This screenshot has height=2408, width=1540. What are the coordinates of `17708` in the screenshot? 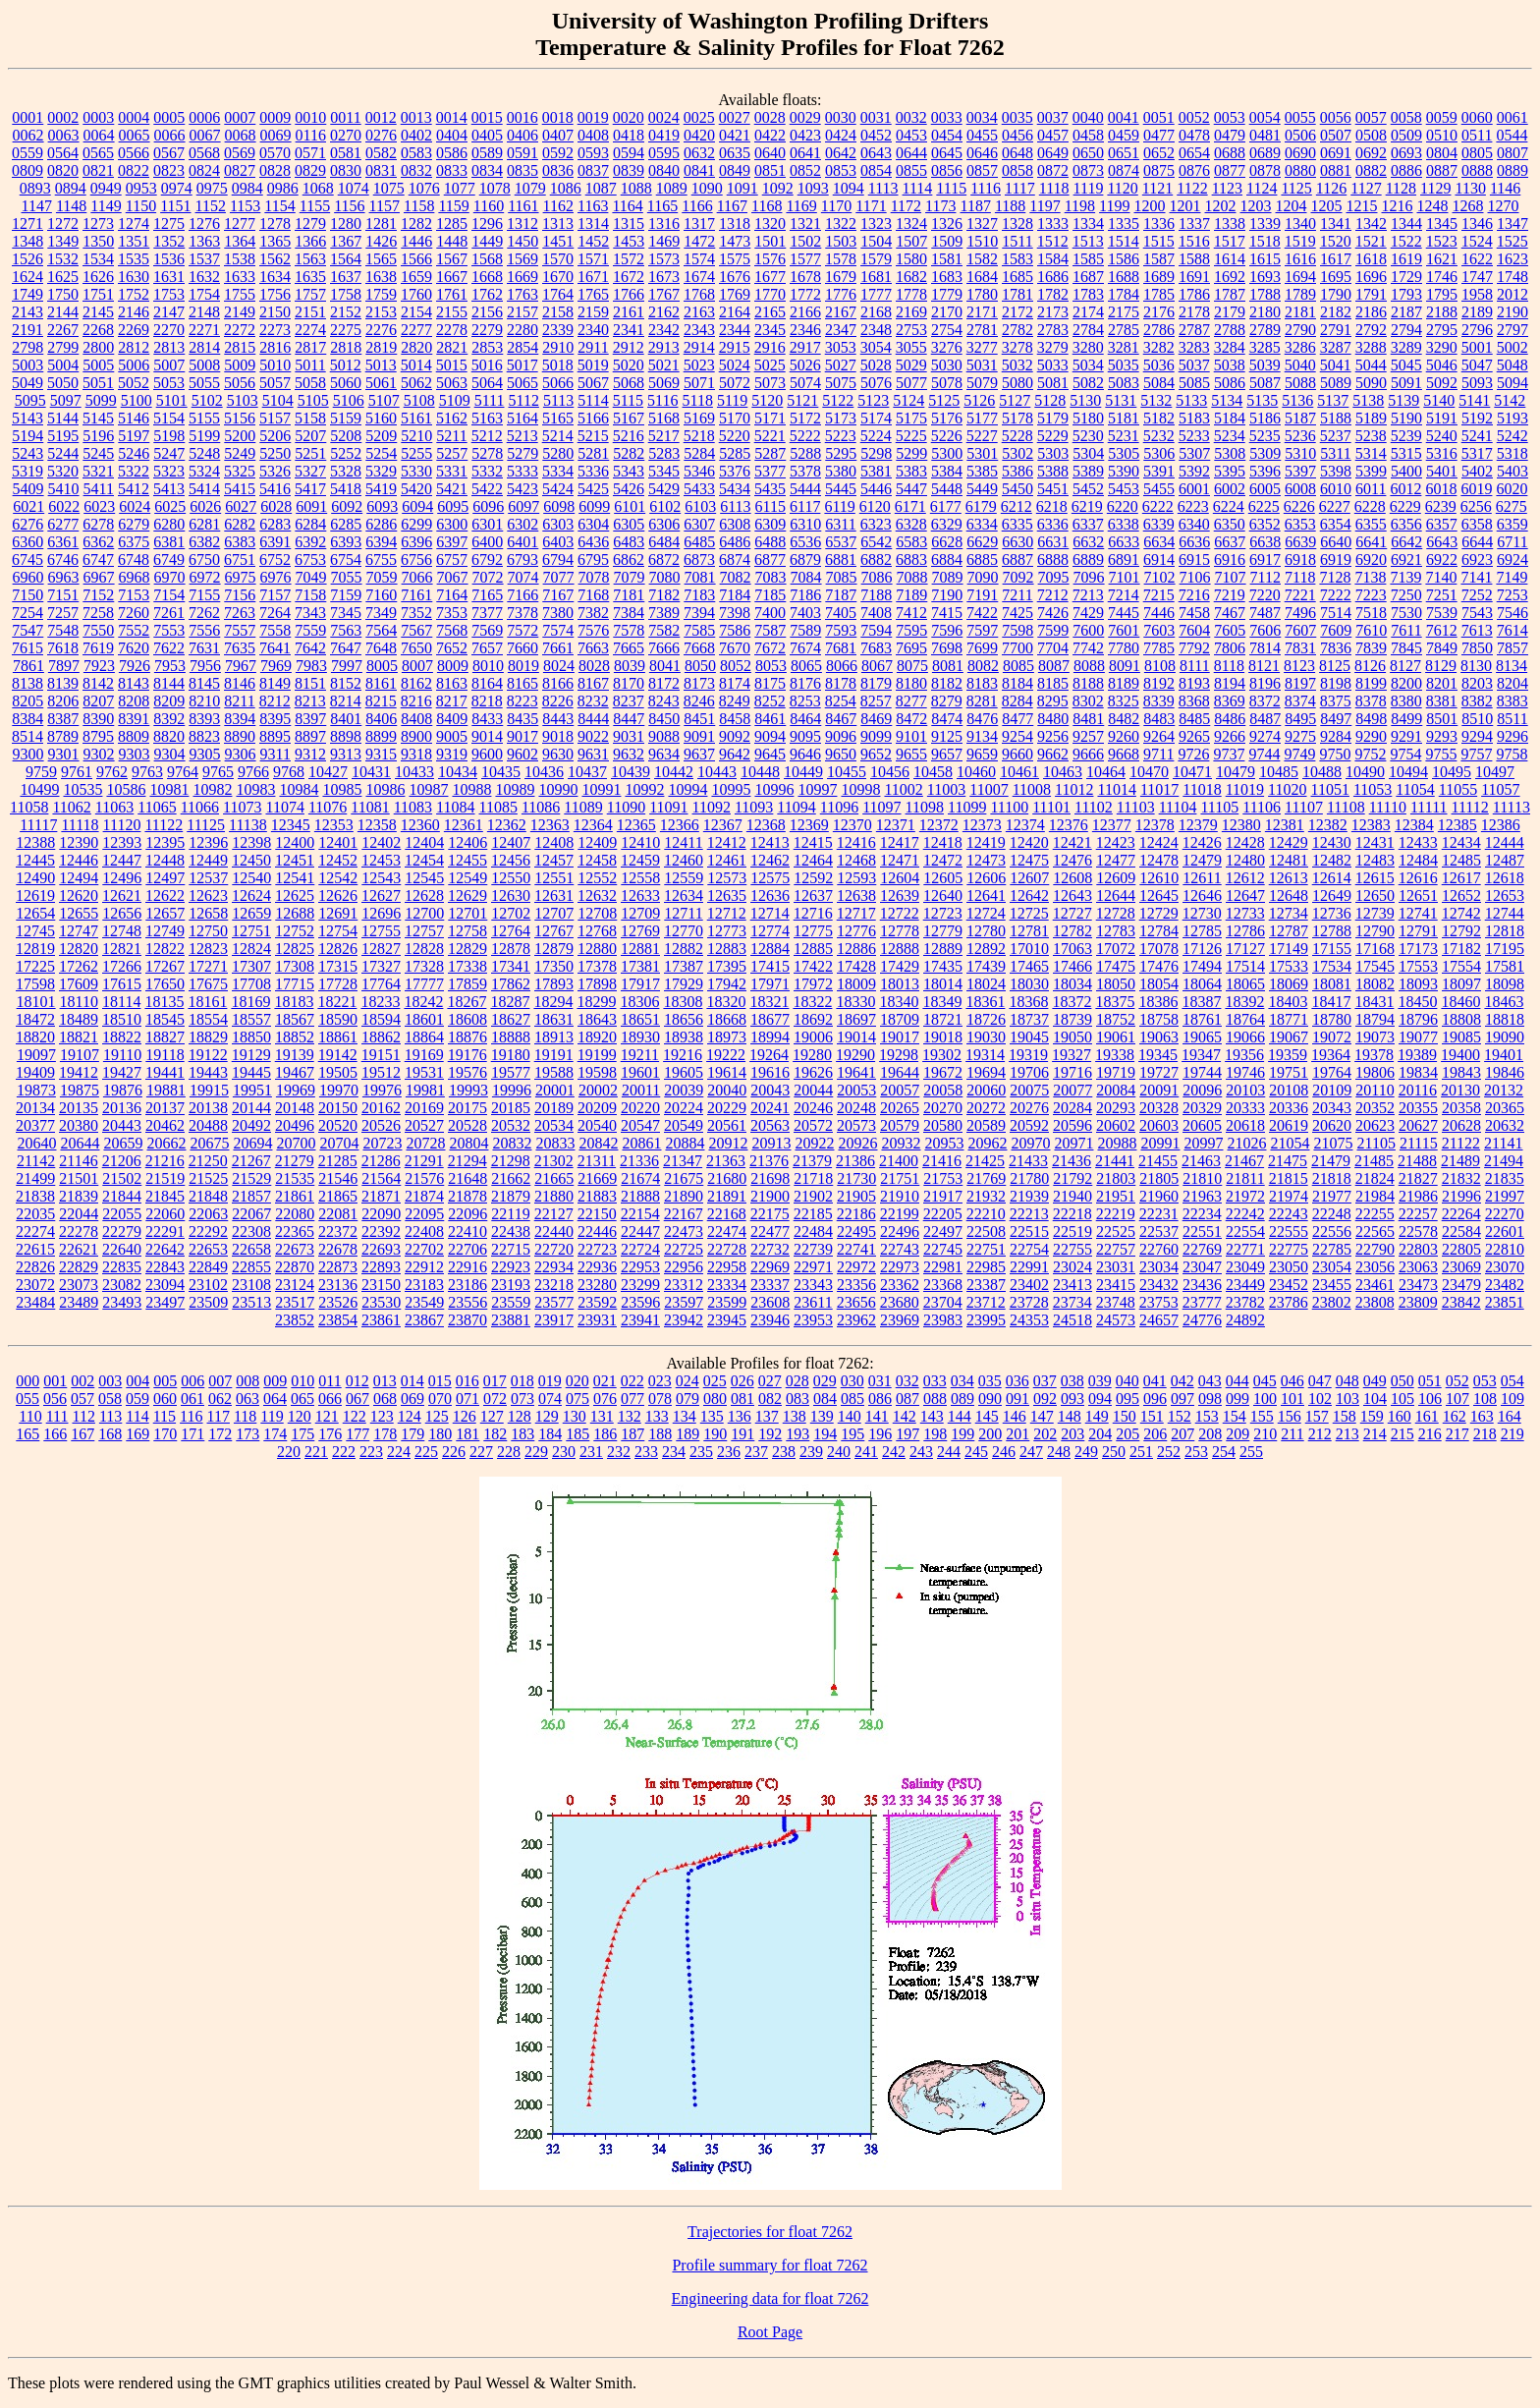 It's located at (251, 984).